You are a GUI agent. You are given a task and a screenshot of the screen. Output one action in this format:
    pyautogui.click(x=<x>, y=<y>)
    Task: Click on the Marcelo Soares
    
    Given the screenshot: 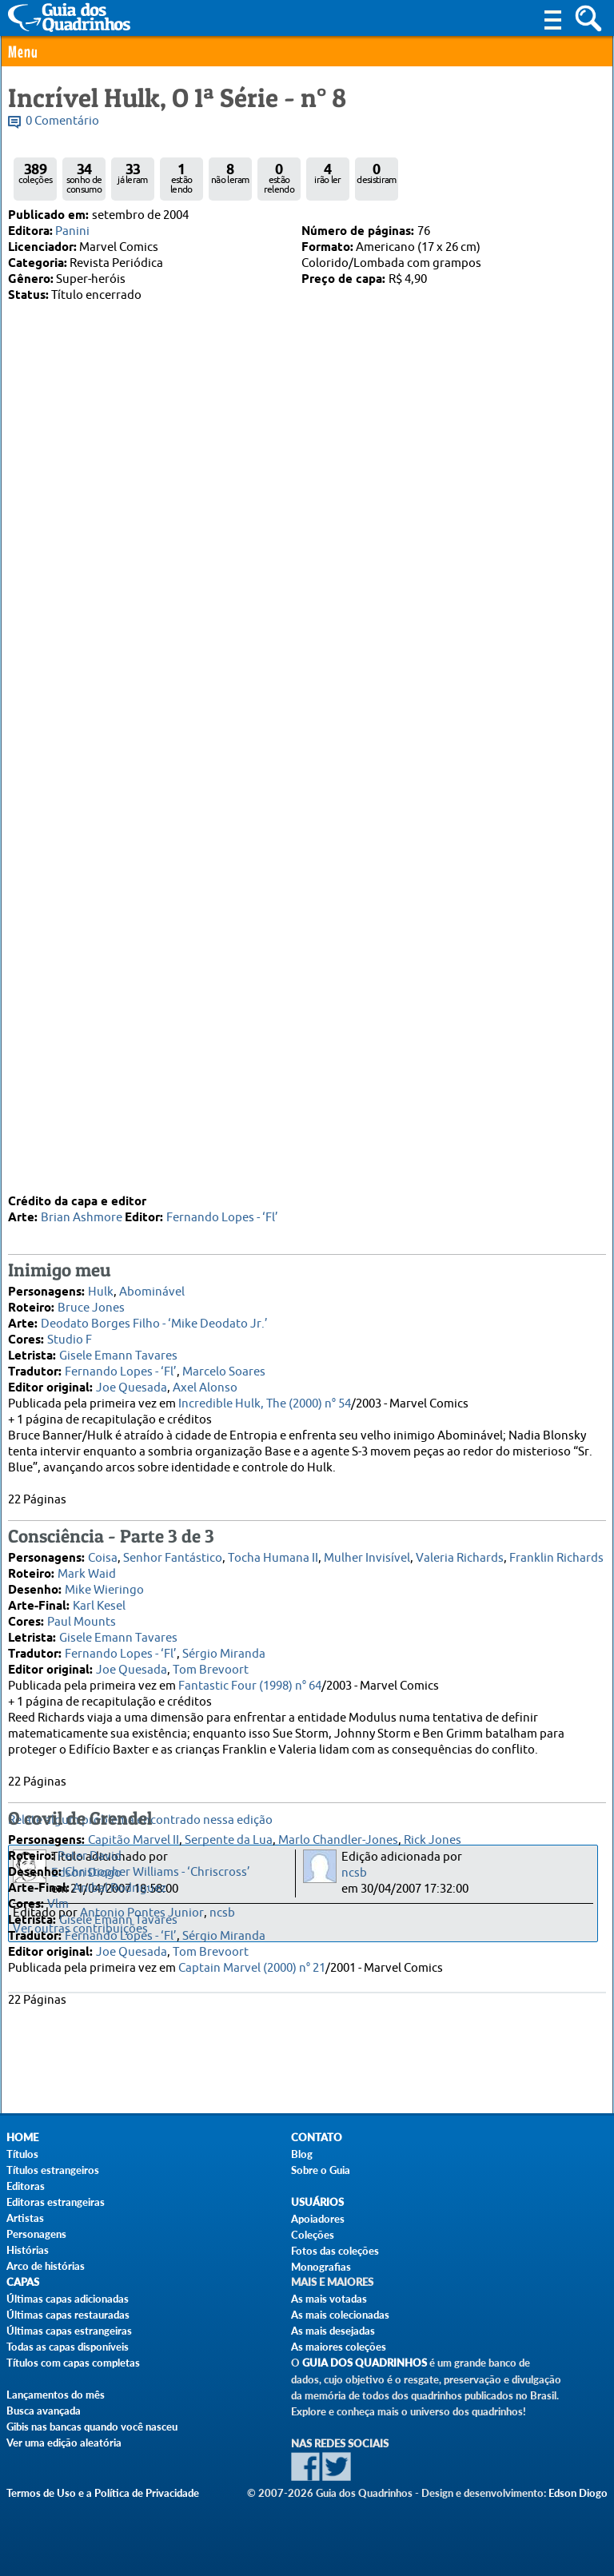 What is the action you would take?
    pyautogui.click(x=223, y=1148)
    